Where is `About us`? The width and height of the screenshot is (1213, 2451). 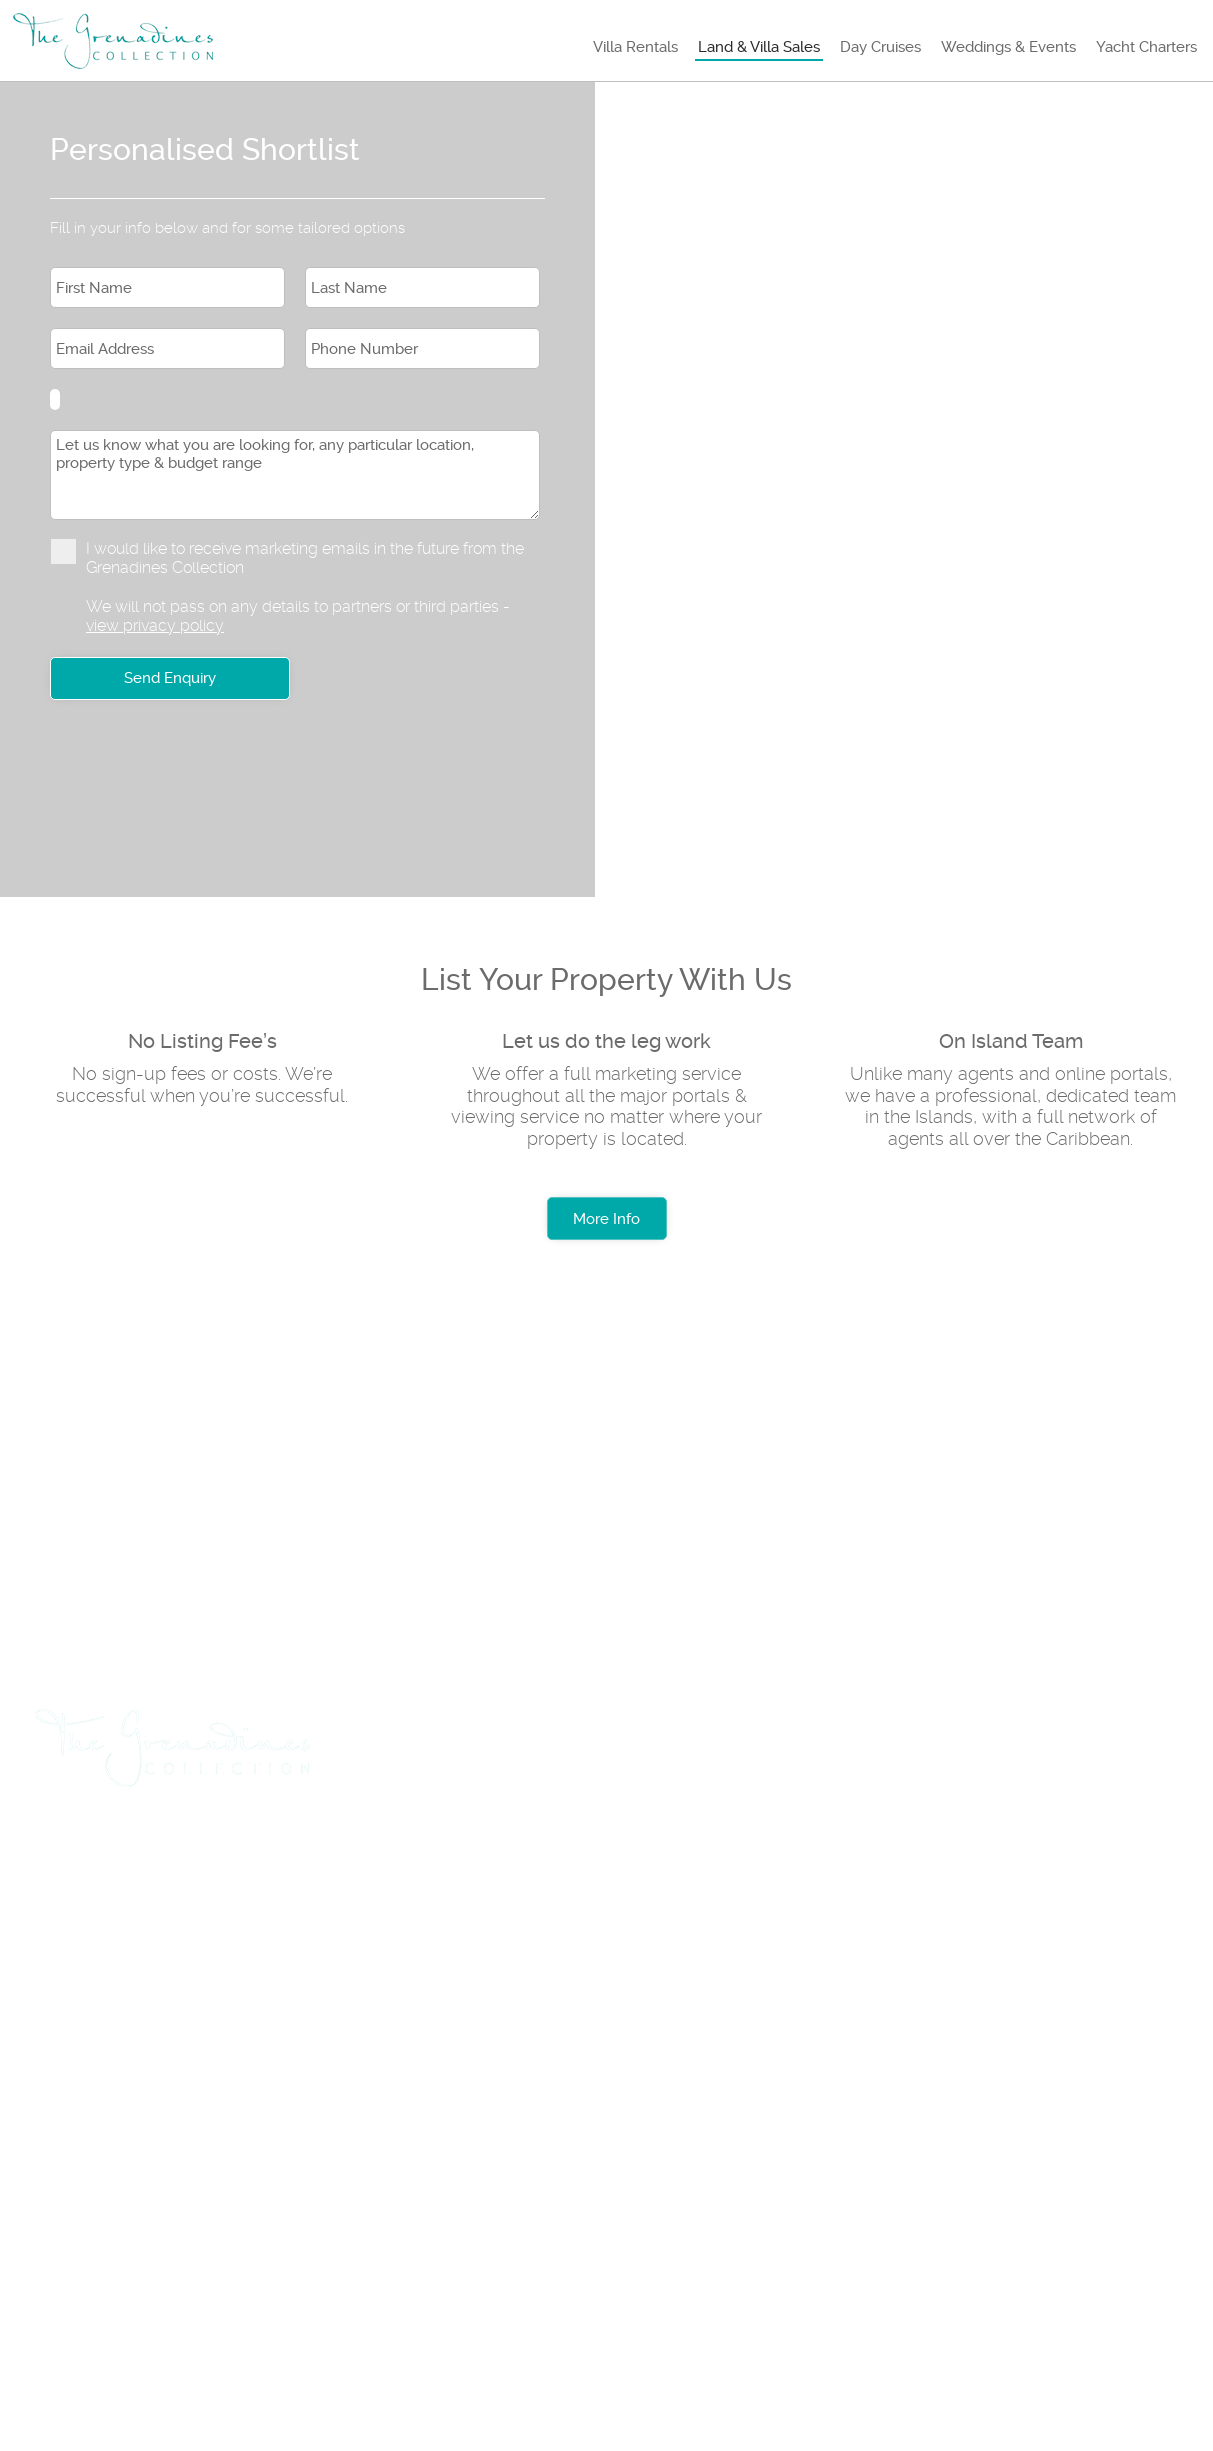
About us is located at coordinates (94, 2179).